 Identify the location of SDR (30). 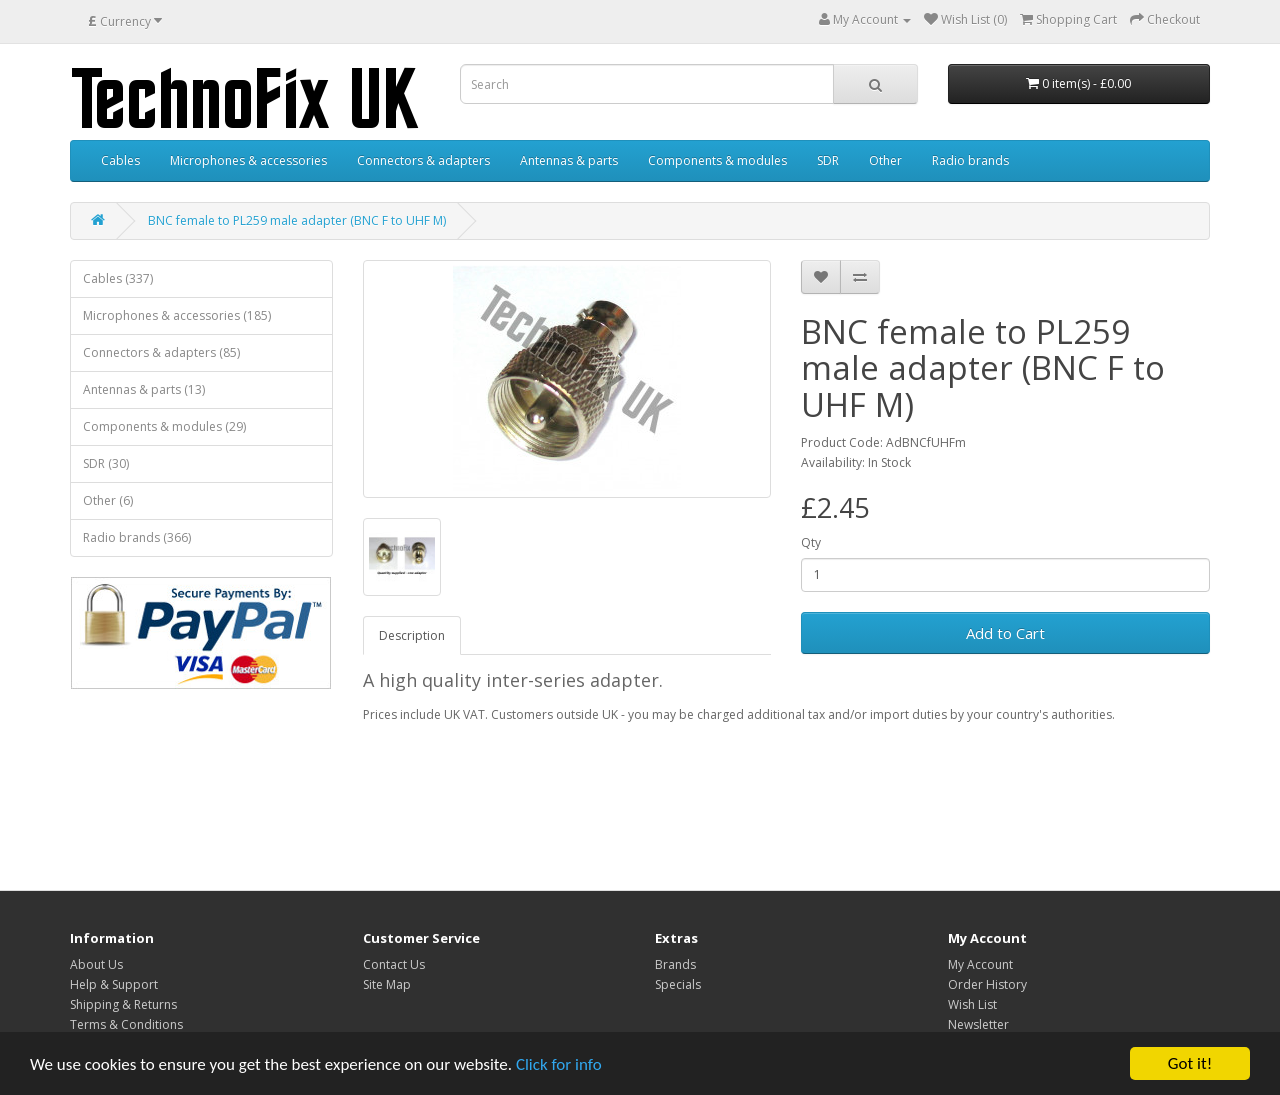
(106, 463).